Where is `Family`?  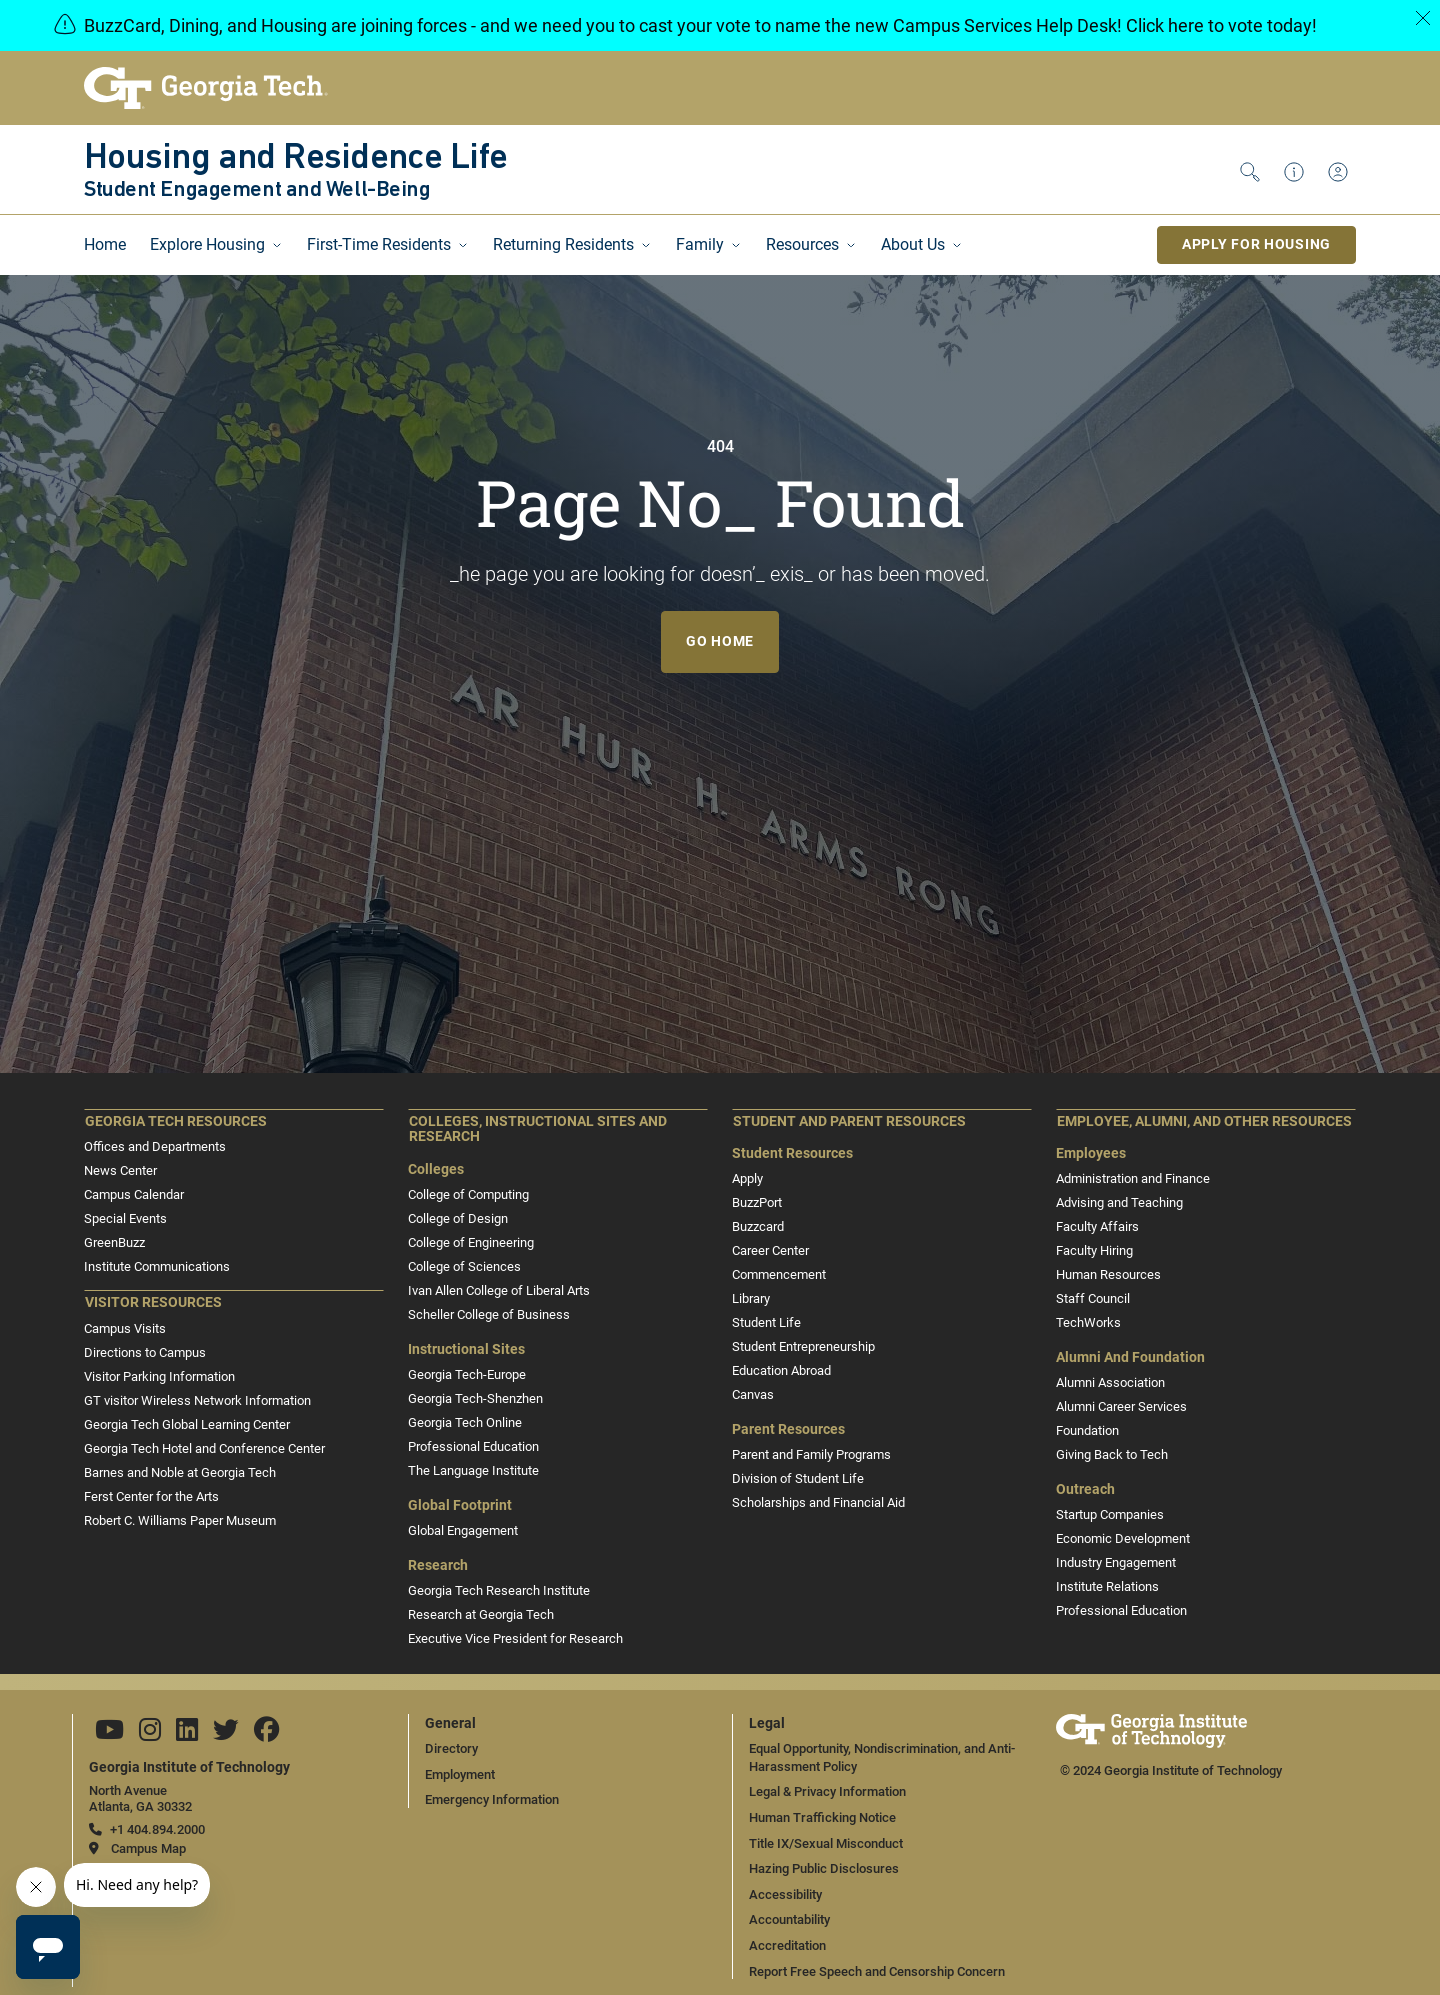
Family is located at coordinates (700, 244).